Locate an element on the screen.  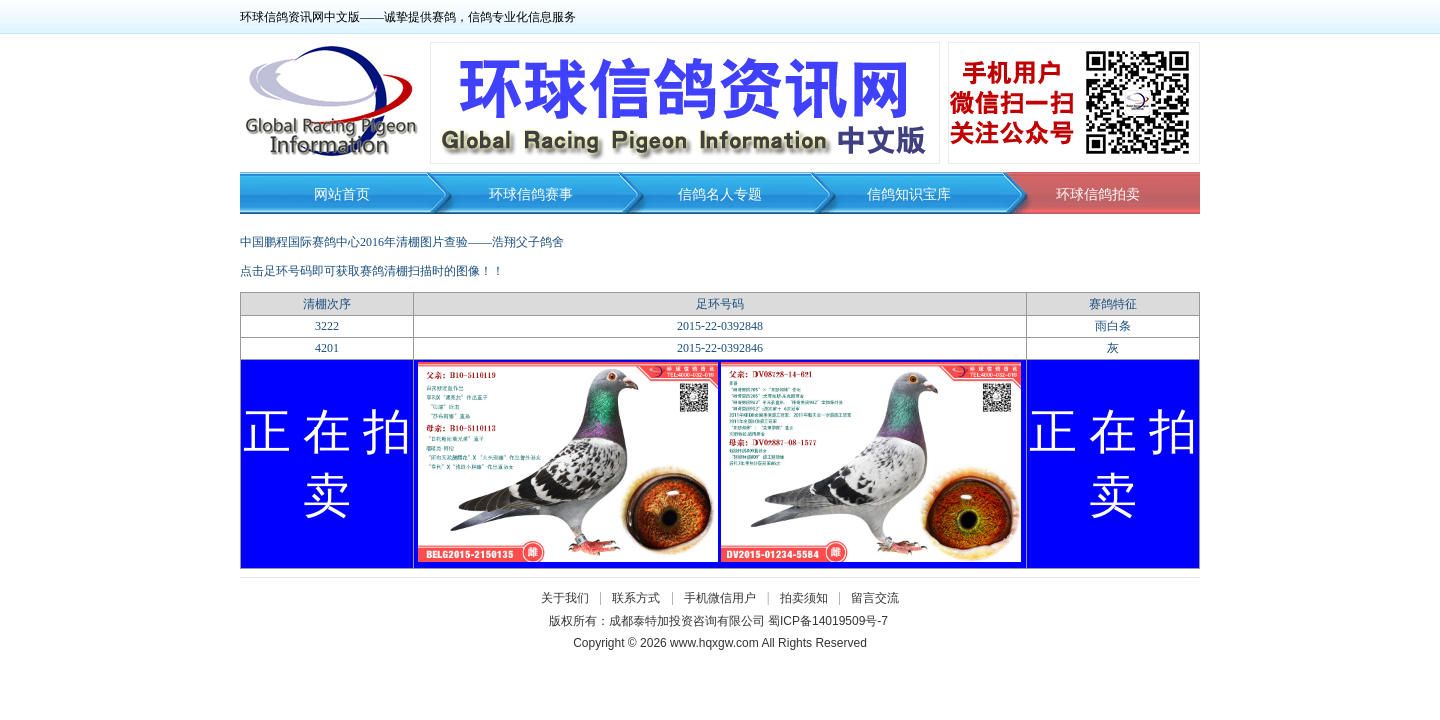
留言交流 is located at coordinates (875, 598).